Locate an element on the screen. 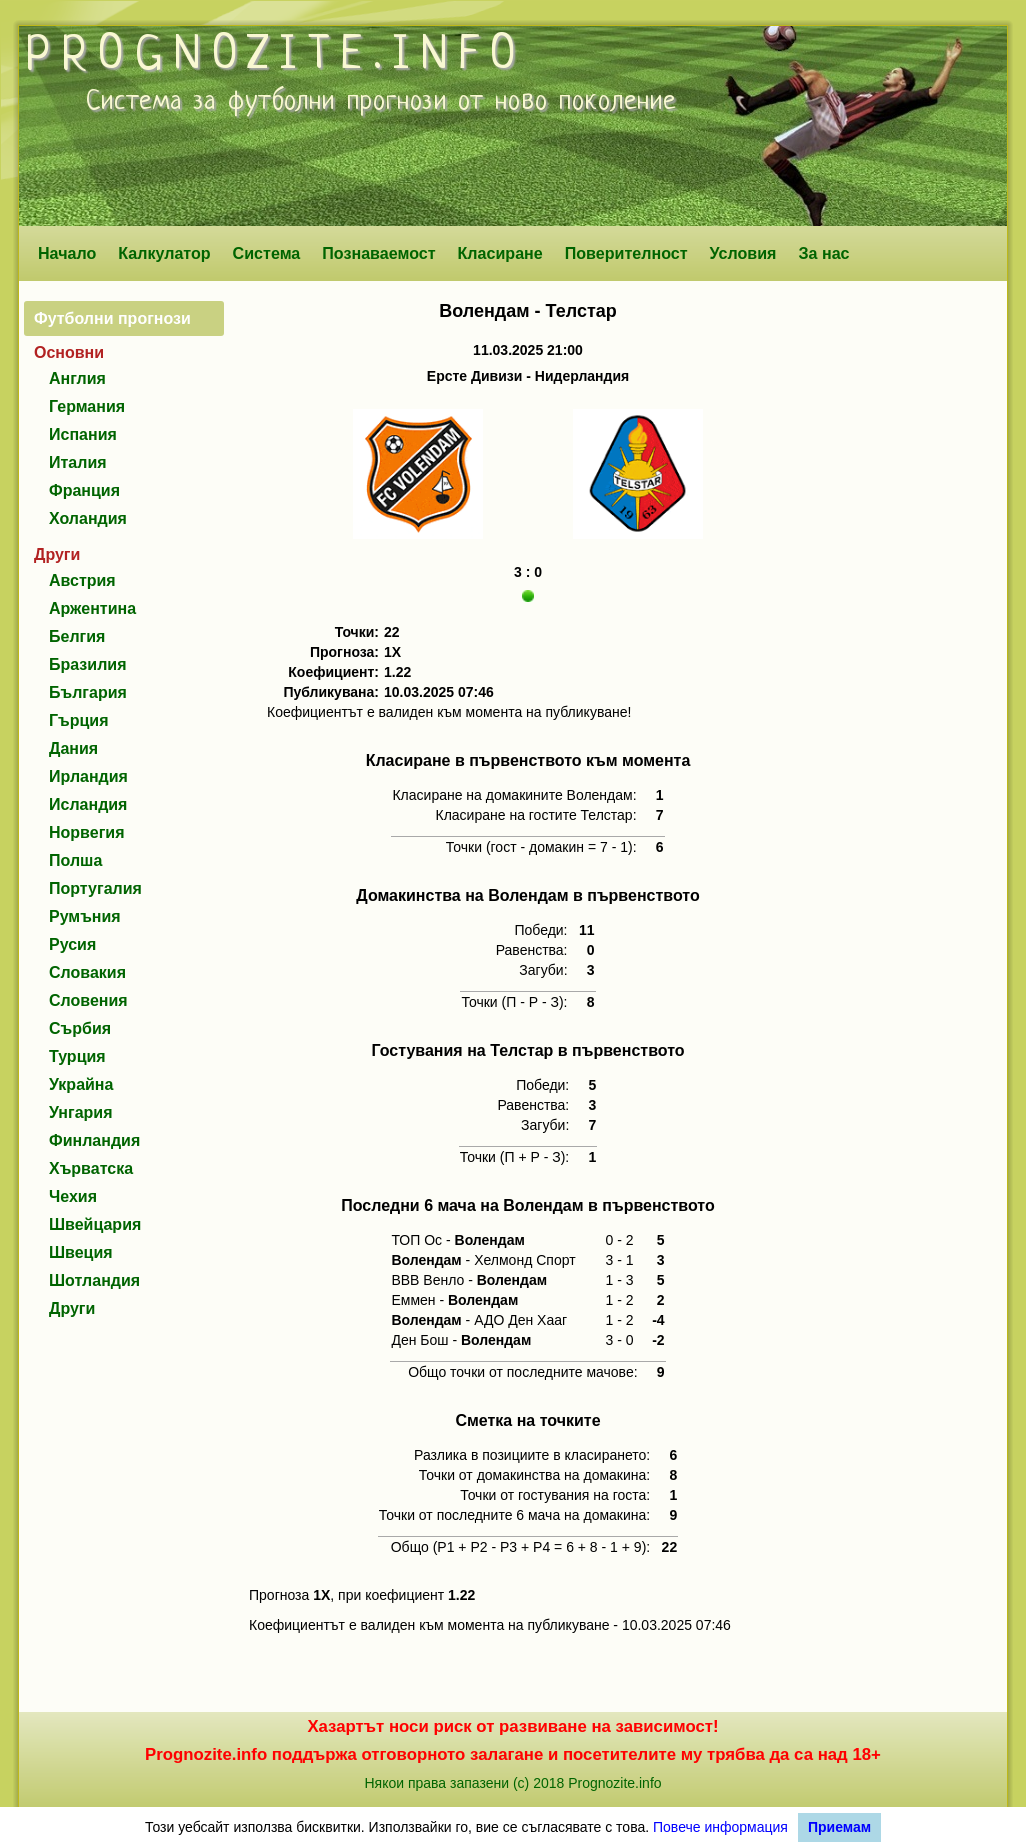 The height and width of the screenshot is (1848, 1026). Швеция is located at coordinates (81, 1252).